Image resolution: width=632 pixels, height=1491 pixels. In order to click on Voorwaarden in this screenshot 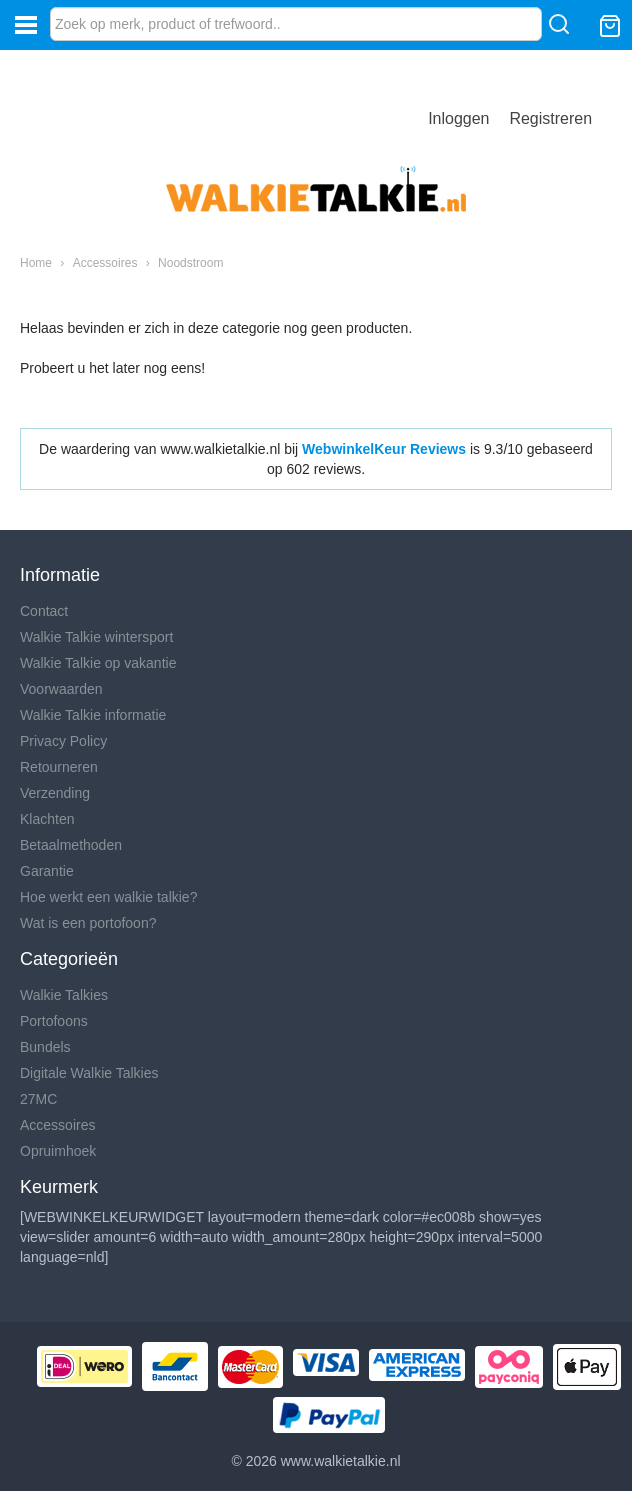, I will do `click(61, 689)`.